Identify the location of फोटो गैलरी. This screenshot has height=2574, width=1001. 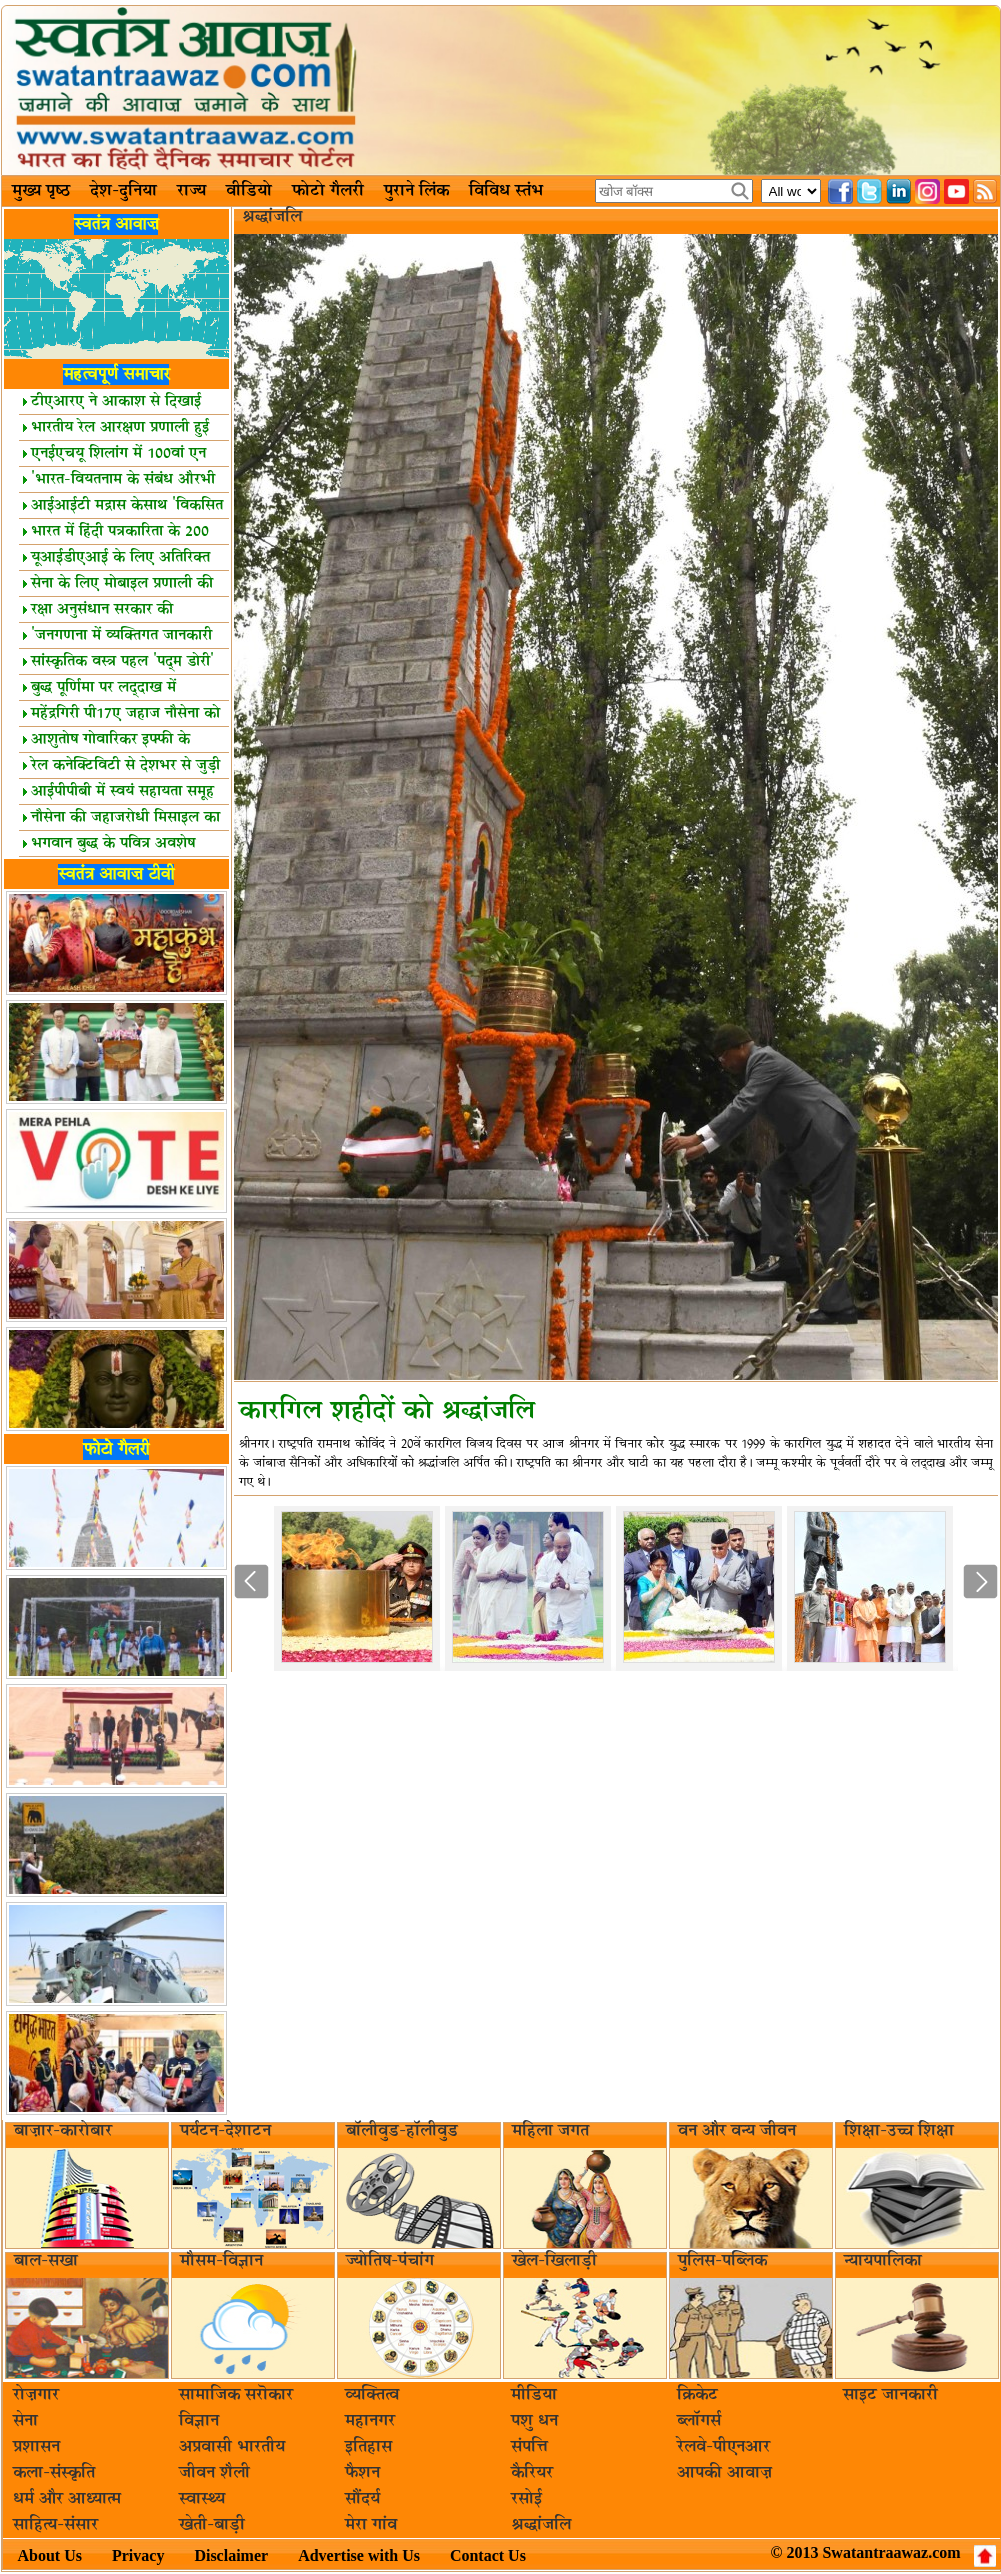
(328, 191).